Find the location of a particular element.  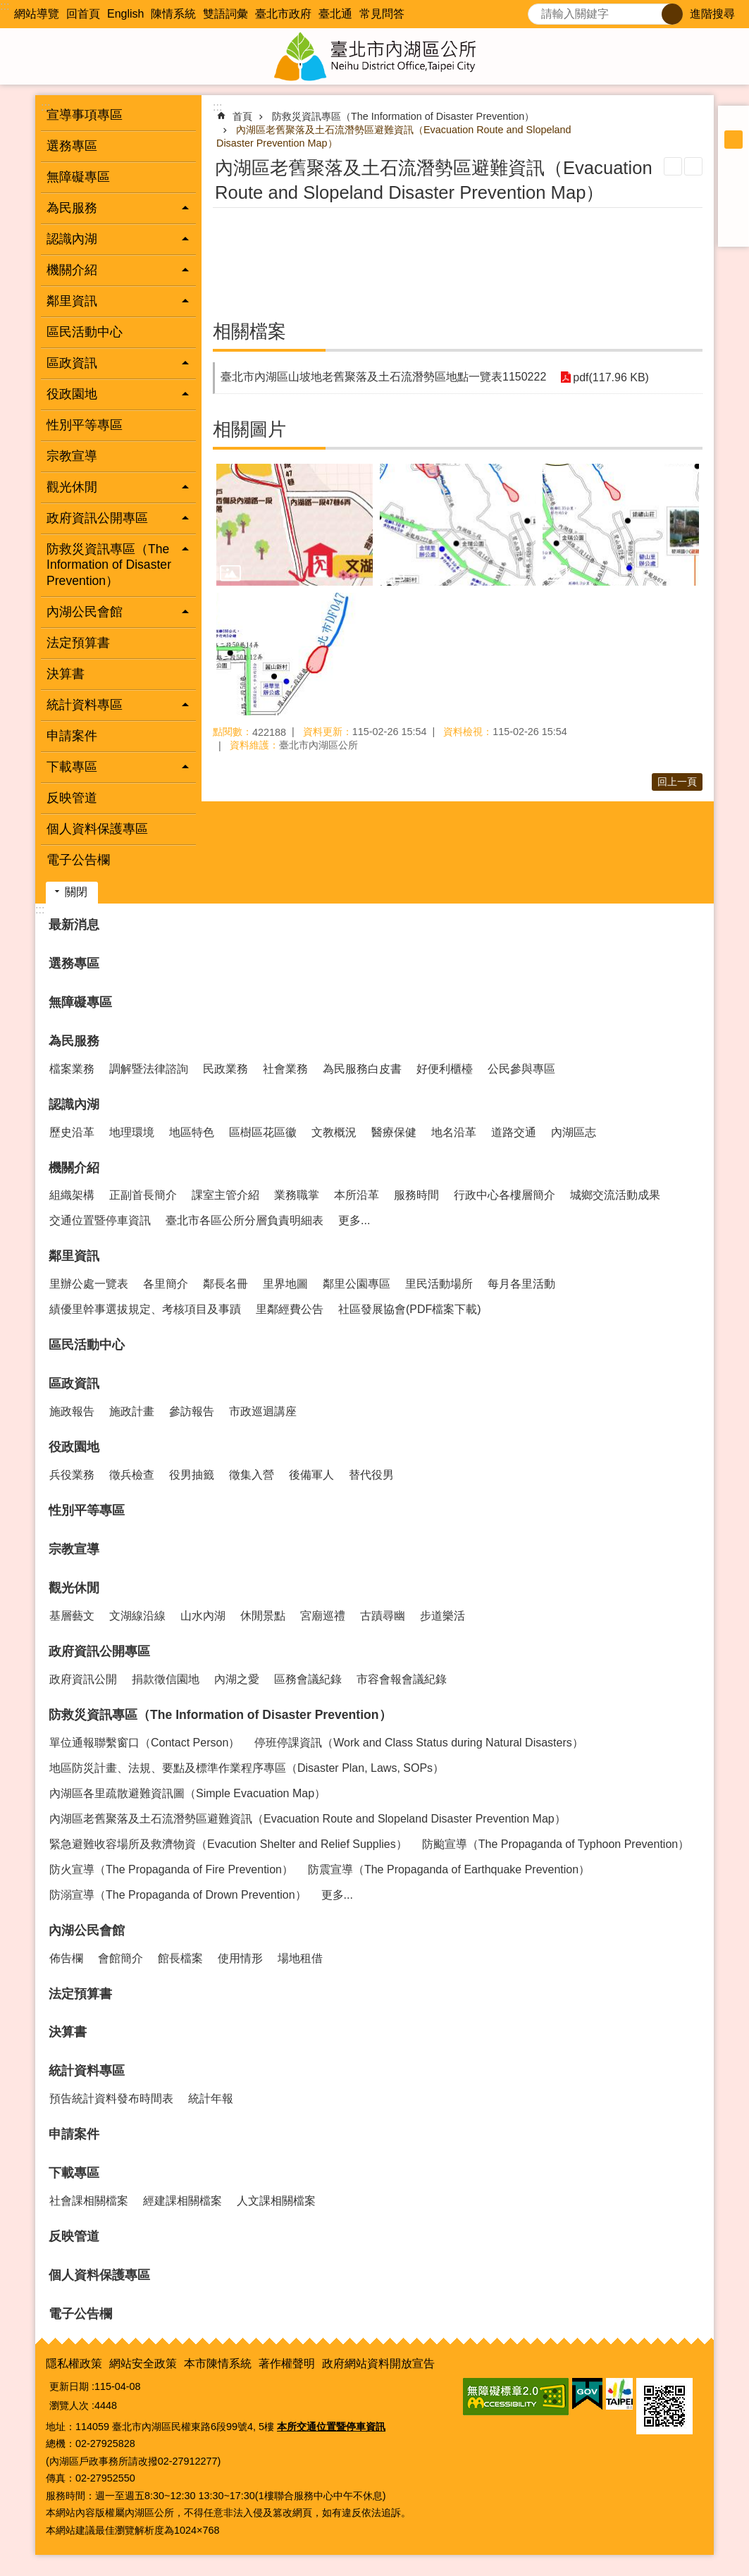

服務時間 is located at coordinates (416, 1195).